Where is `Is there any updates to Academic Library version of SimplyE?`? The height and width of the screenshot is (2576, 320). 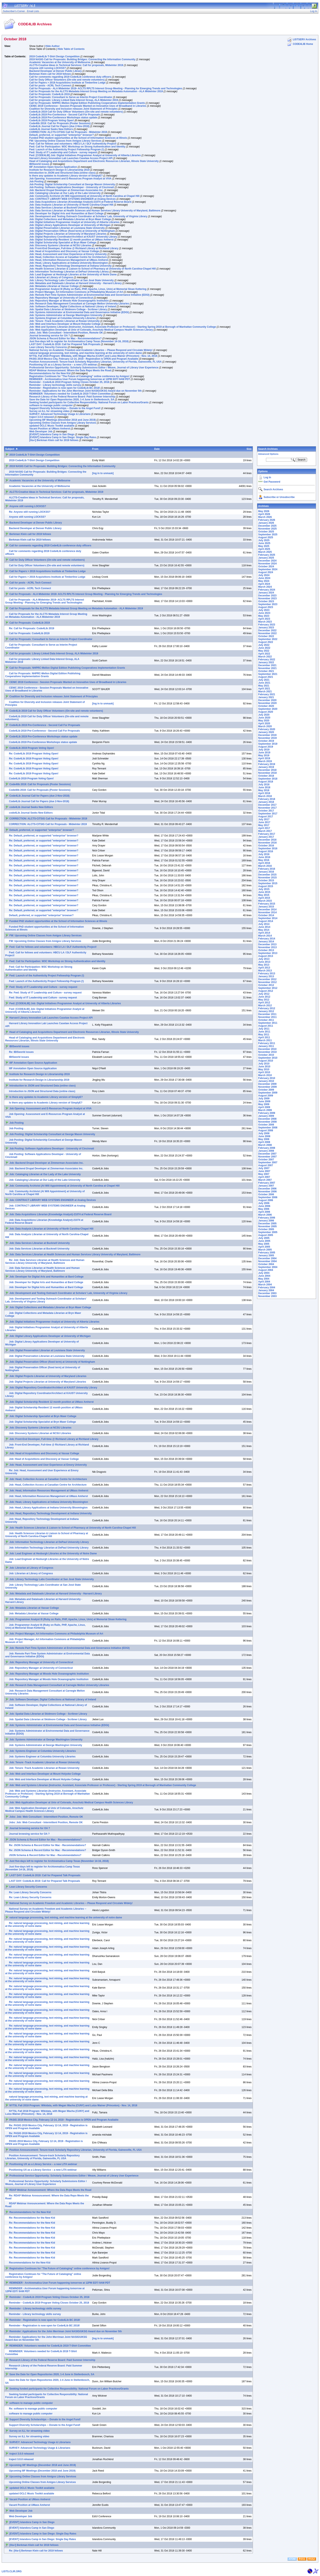
Is there any updates to Academic Library version of SimplyE? is located at coordinates (66, 175).